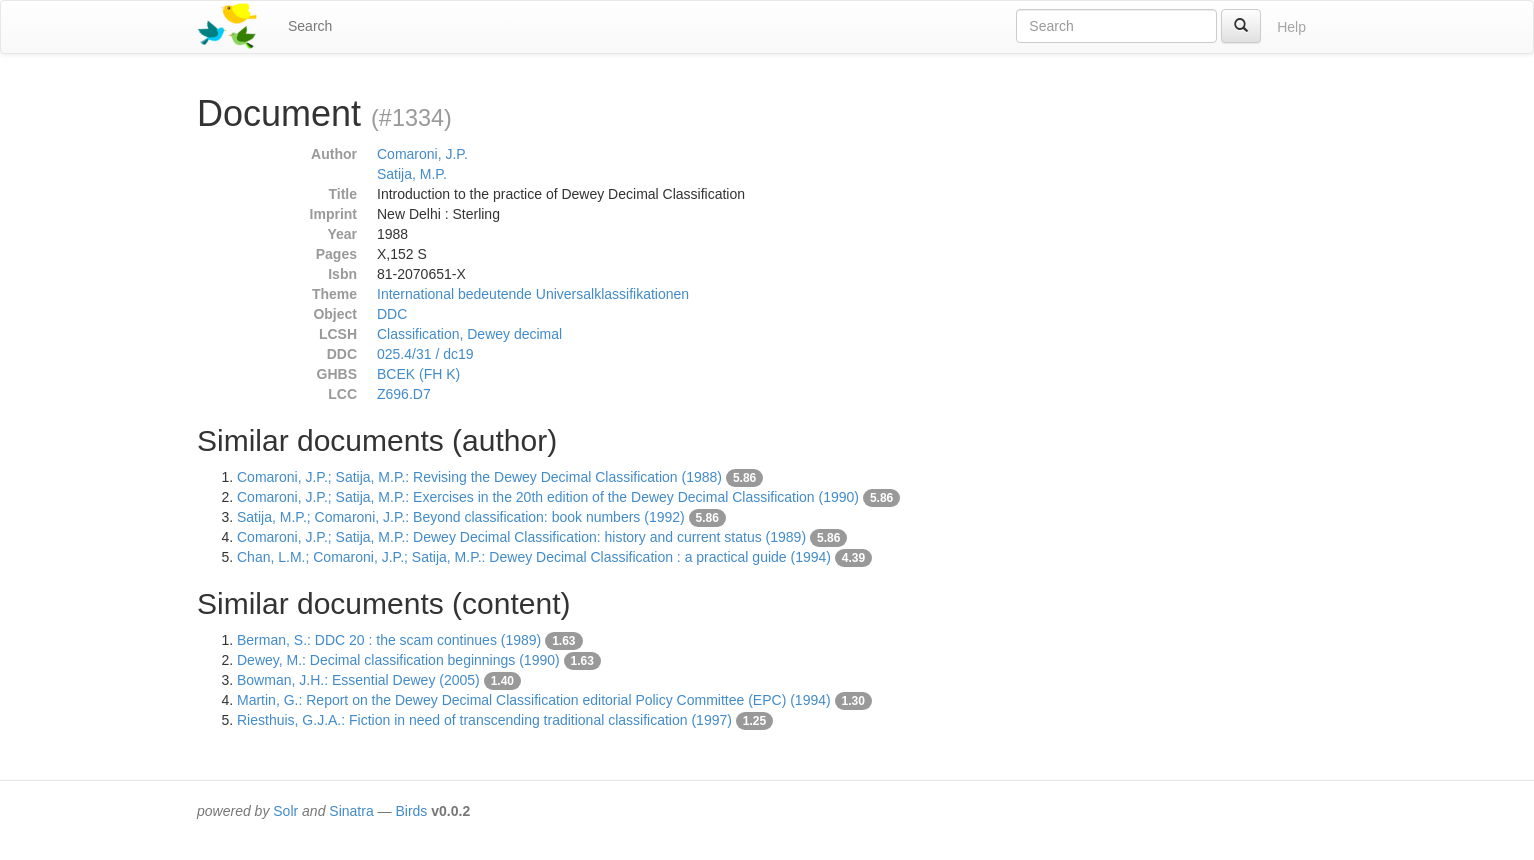  Describe the element at coordinates (548, 497) in the screenshot. I see `Comaroni, J.P.; Satija, M.P.: Exercises in the 20th edition of the Dewey Decimal Classification (1990)` at that location.